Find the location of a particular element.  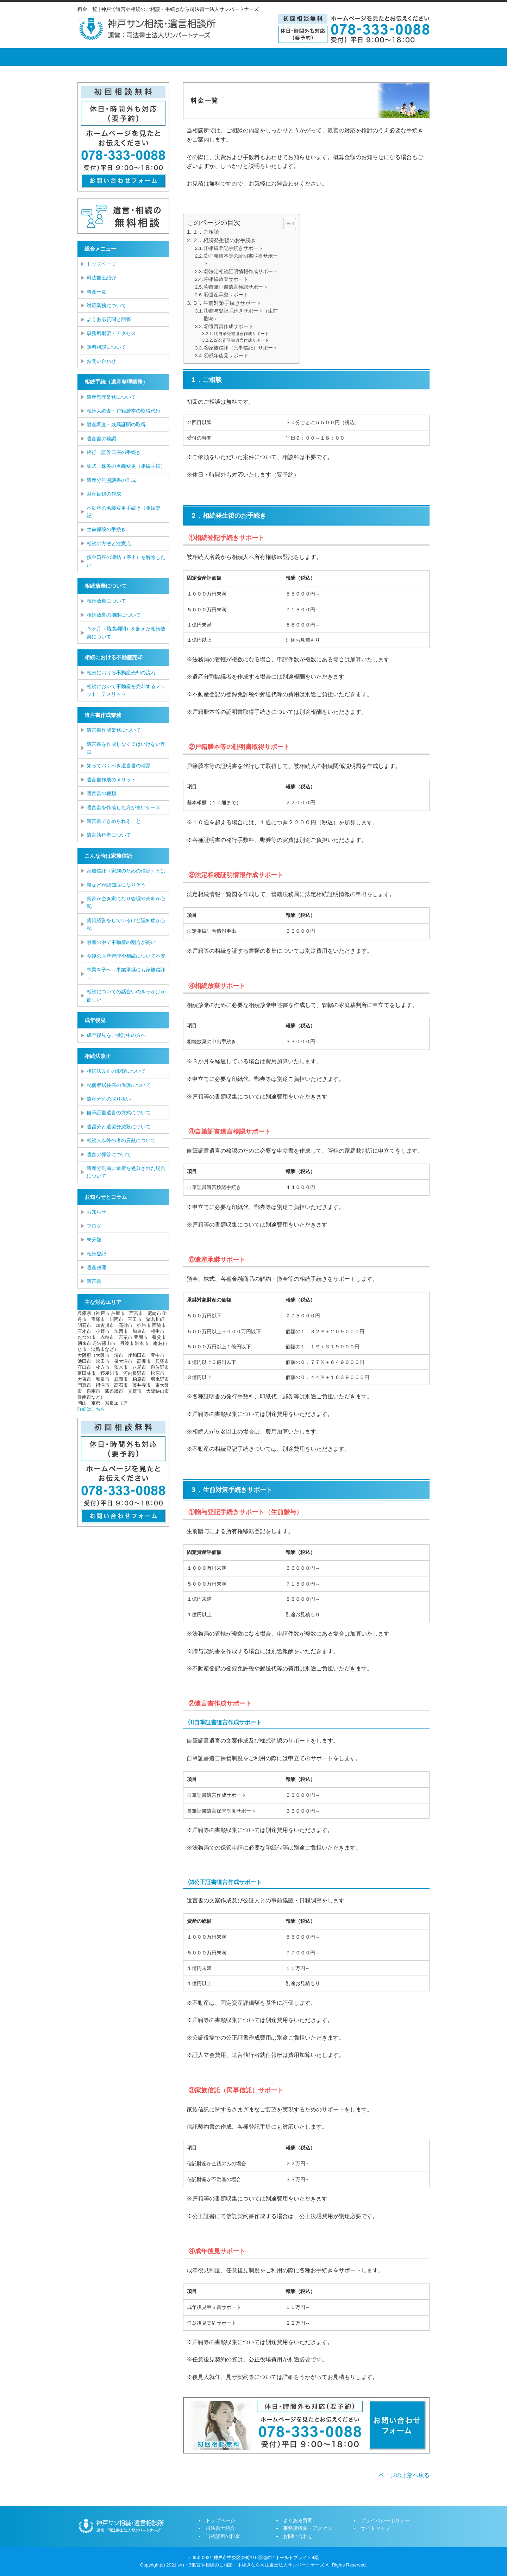

トップページ is located at coordinates (103, 57).